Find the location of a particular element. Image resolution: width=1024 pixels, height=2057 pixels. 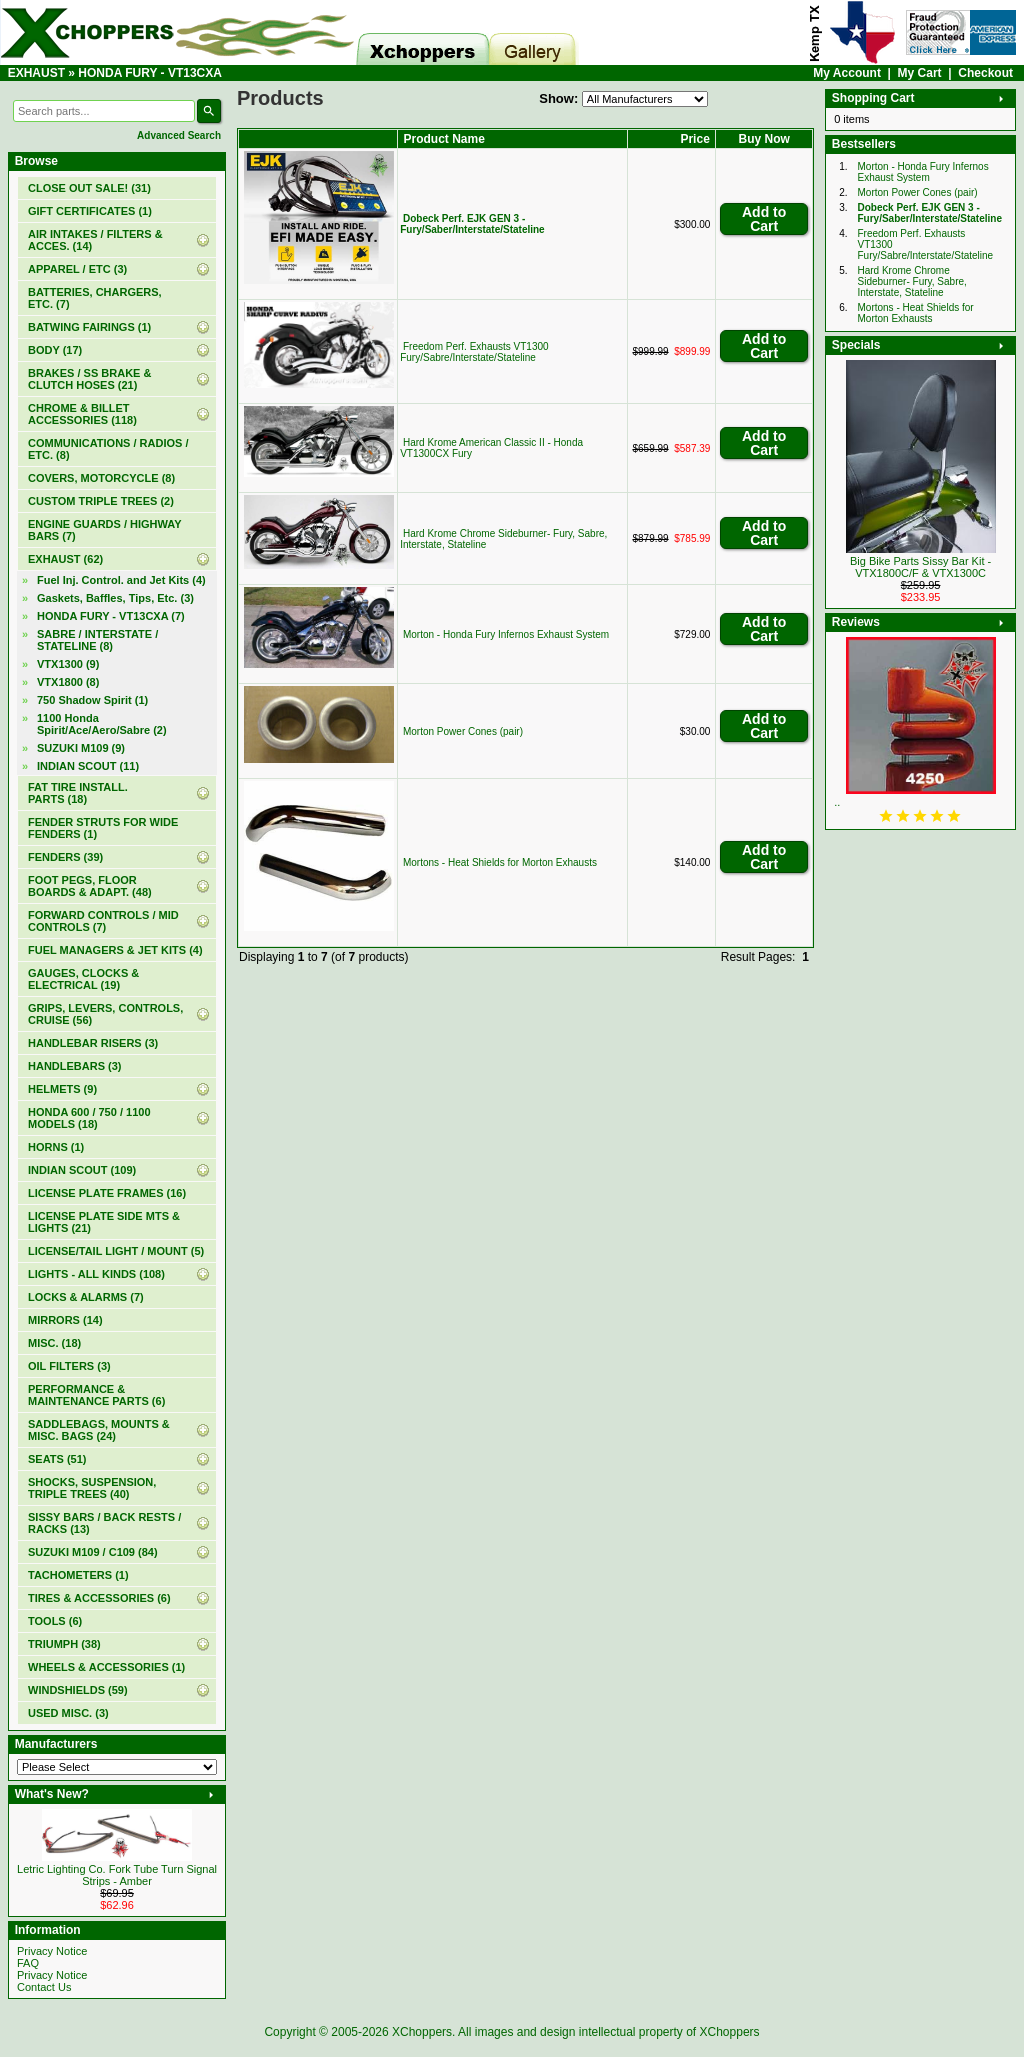

INDIAN SCOUT (11) is located at coordinates (88, 766).